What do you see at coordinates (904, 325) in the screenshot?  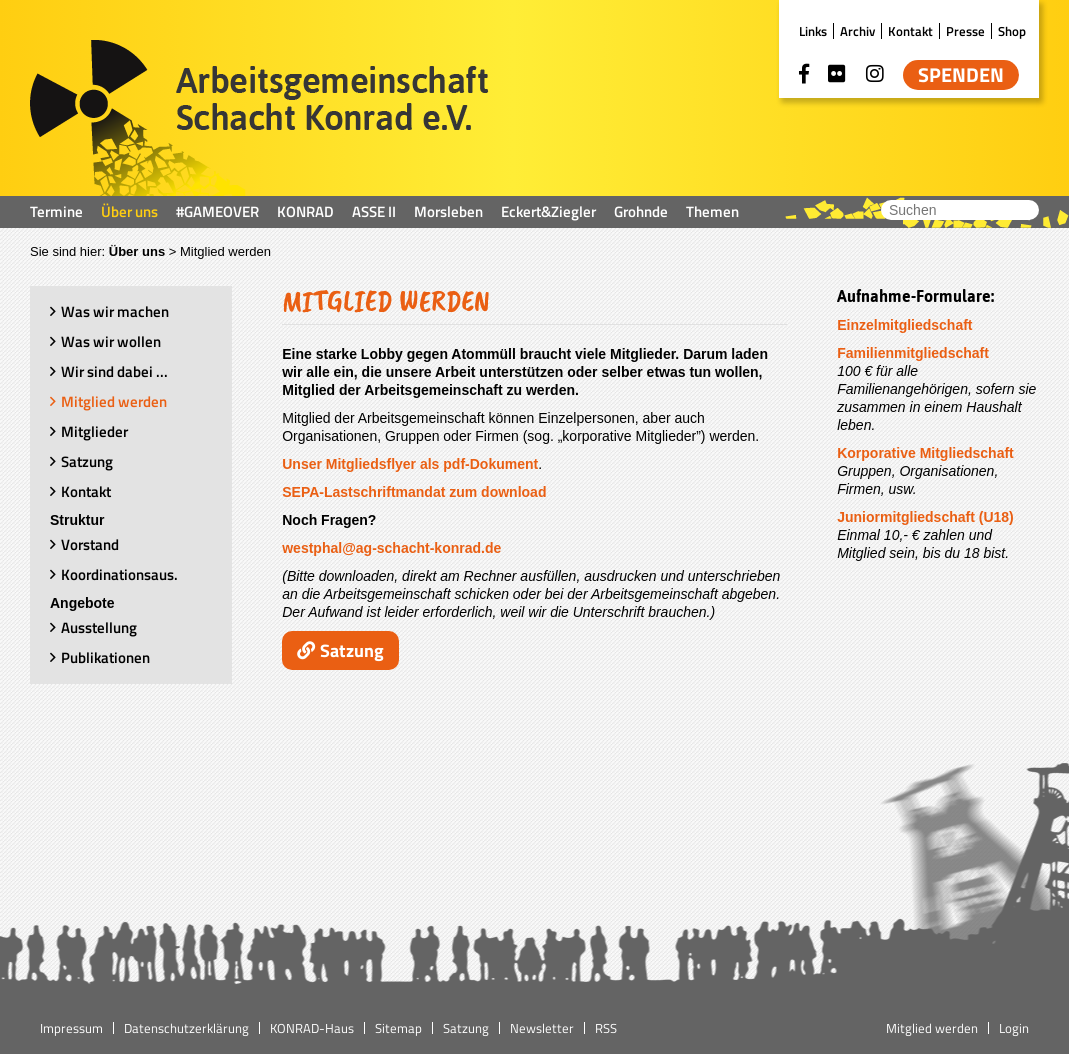 I see `Einzelmitgliedschaft` at bounding box center [904, 325].